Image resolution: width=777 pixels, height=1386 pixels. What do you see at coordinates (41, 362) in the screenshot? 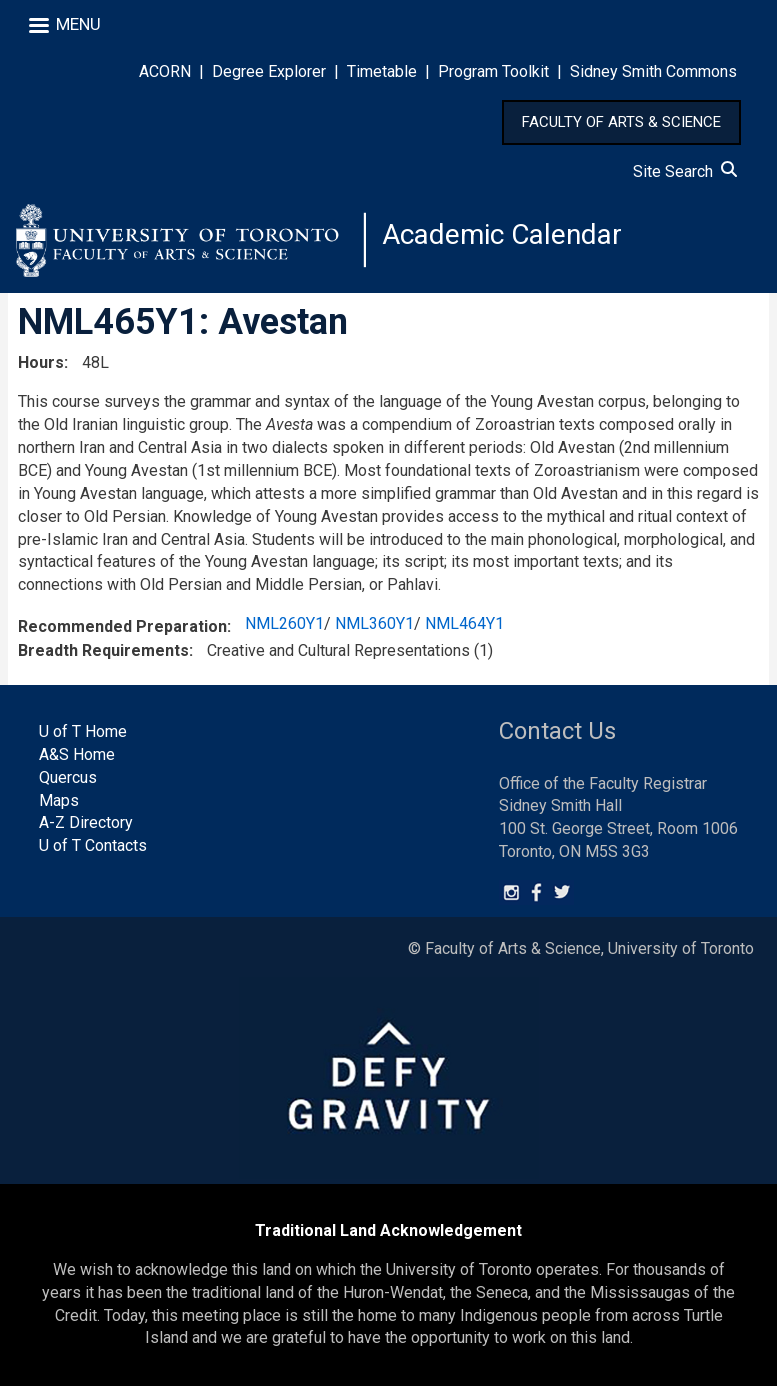
I see `Hours` at bounding box center [41, 362].